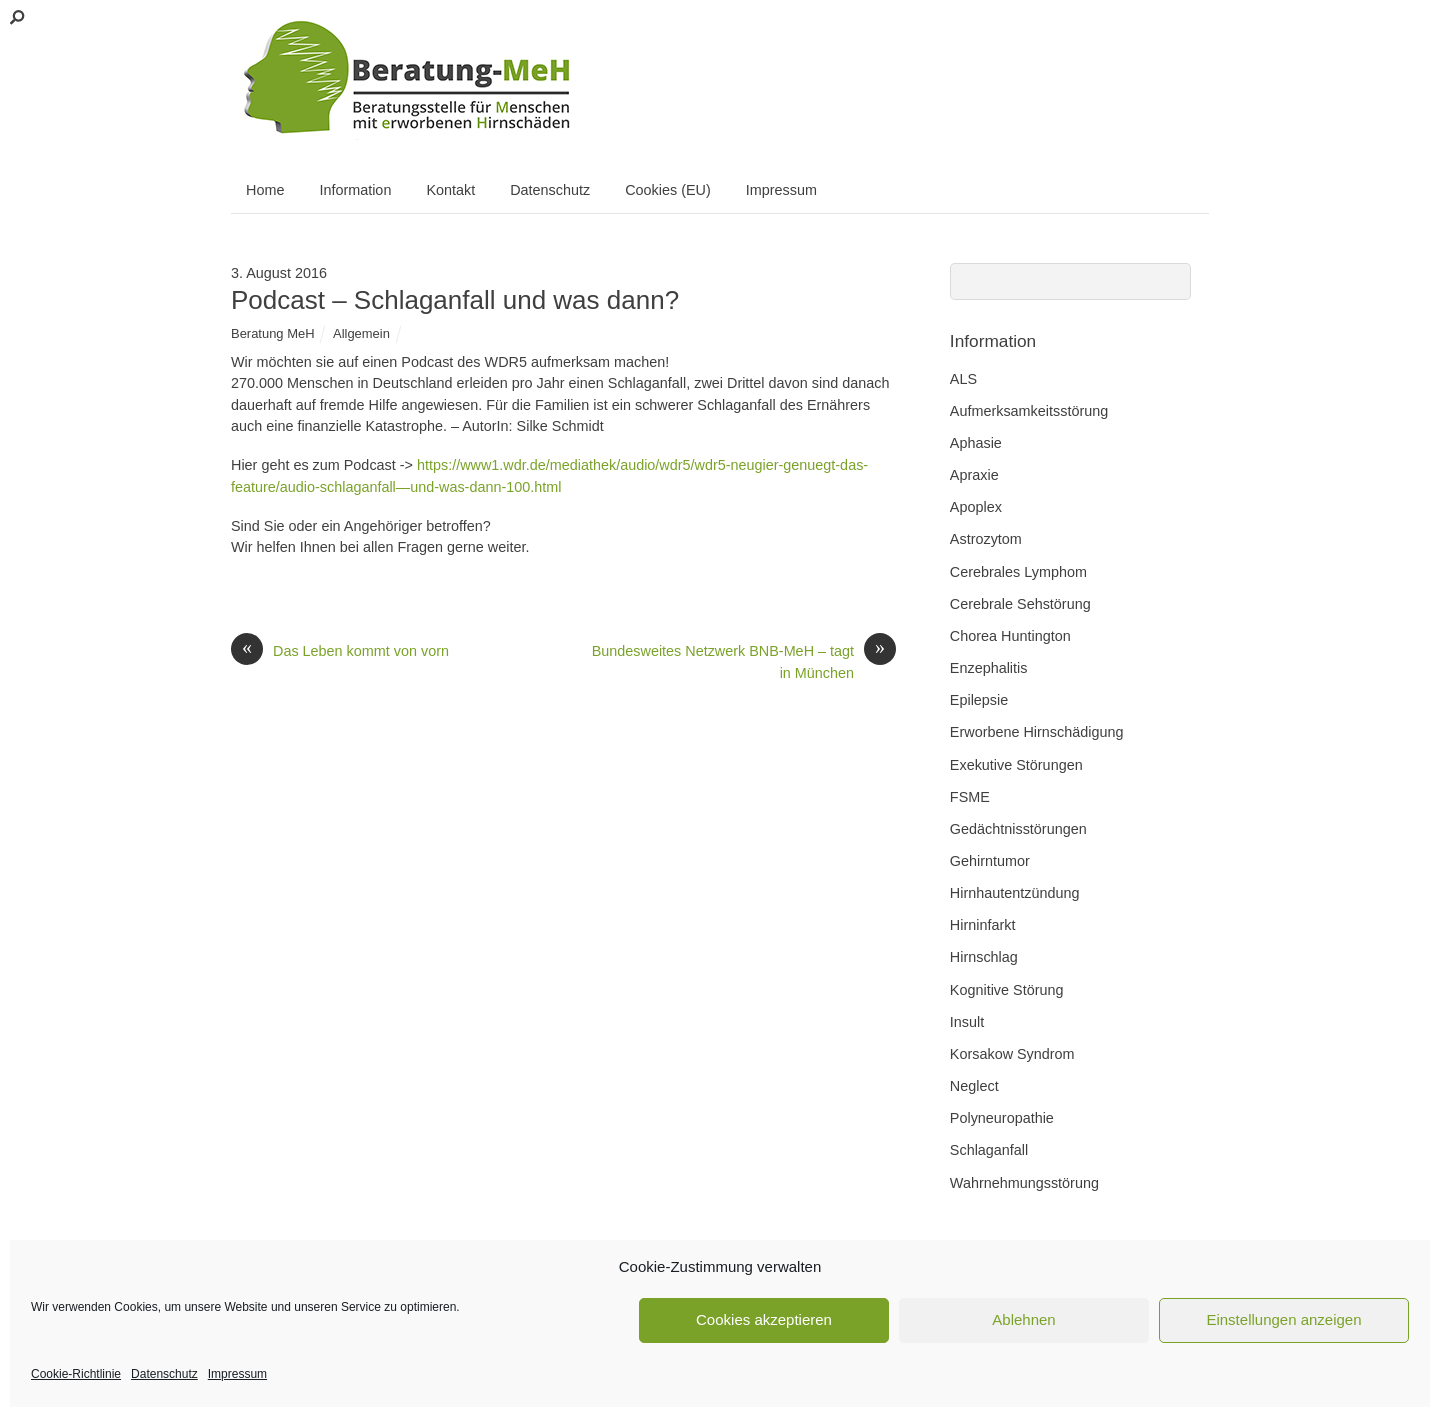  Describe the element at coordinates (990, 861) in the screenshot. I see `Gehirntumor` at that location.